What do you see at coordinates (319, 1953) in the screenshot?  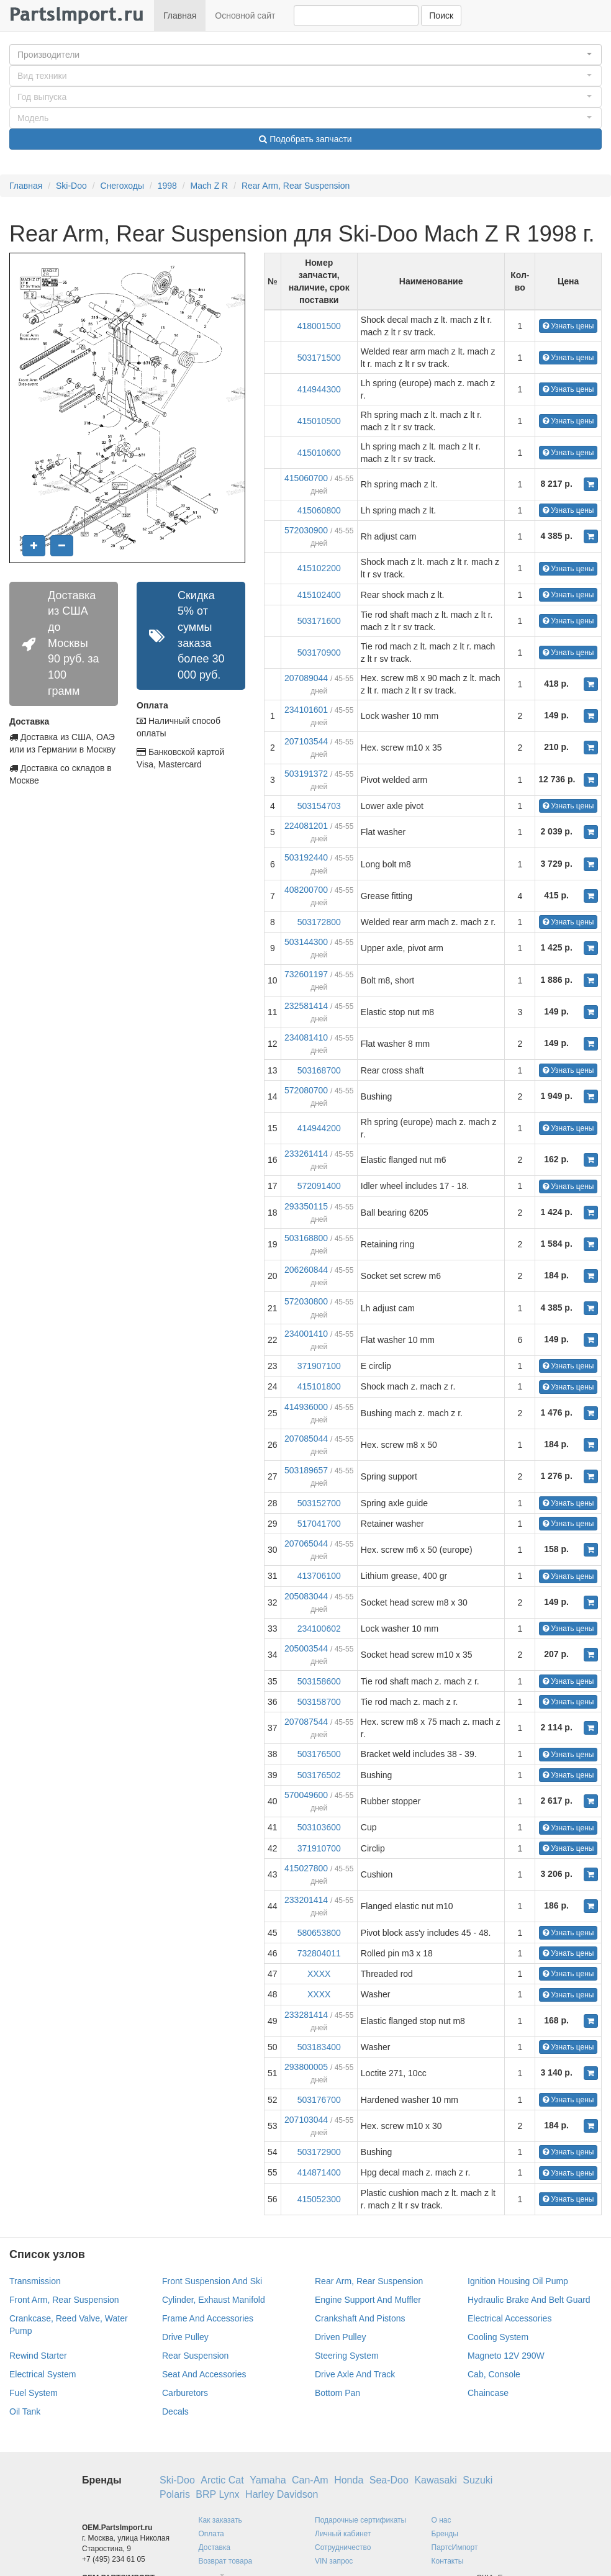 I see `732804011` at bounding box center [319, 1953].